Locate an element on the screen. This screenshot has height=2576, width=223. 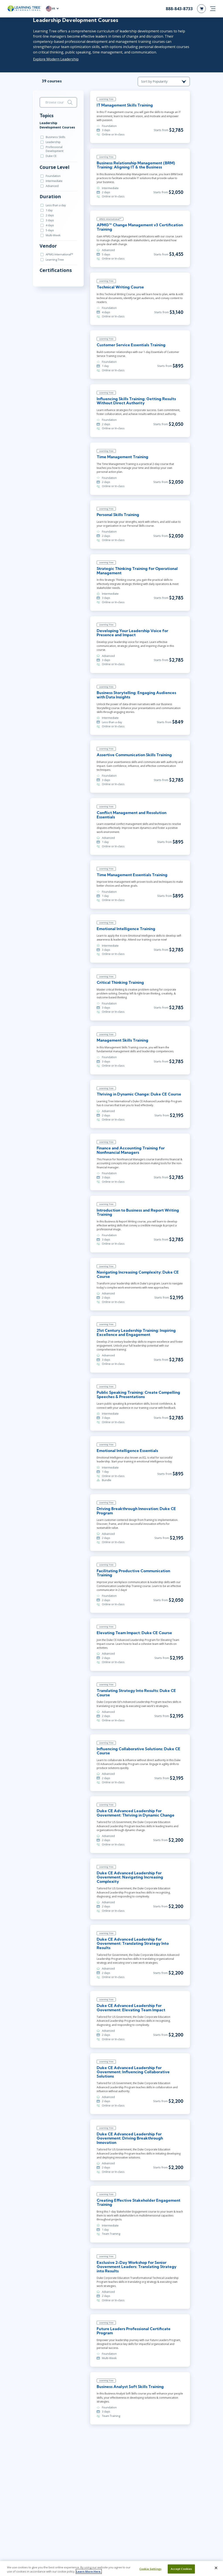
Duke CE Advanced Leadership for Government: Elevating Team Impact is located at coordinates (131, 2008).